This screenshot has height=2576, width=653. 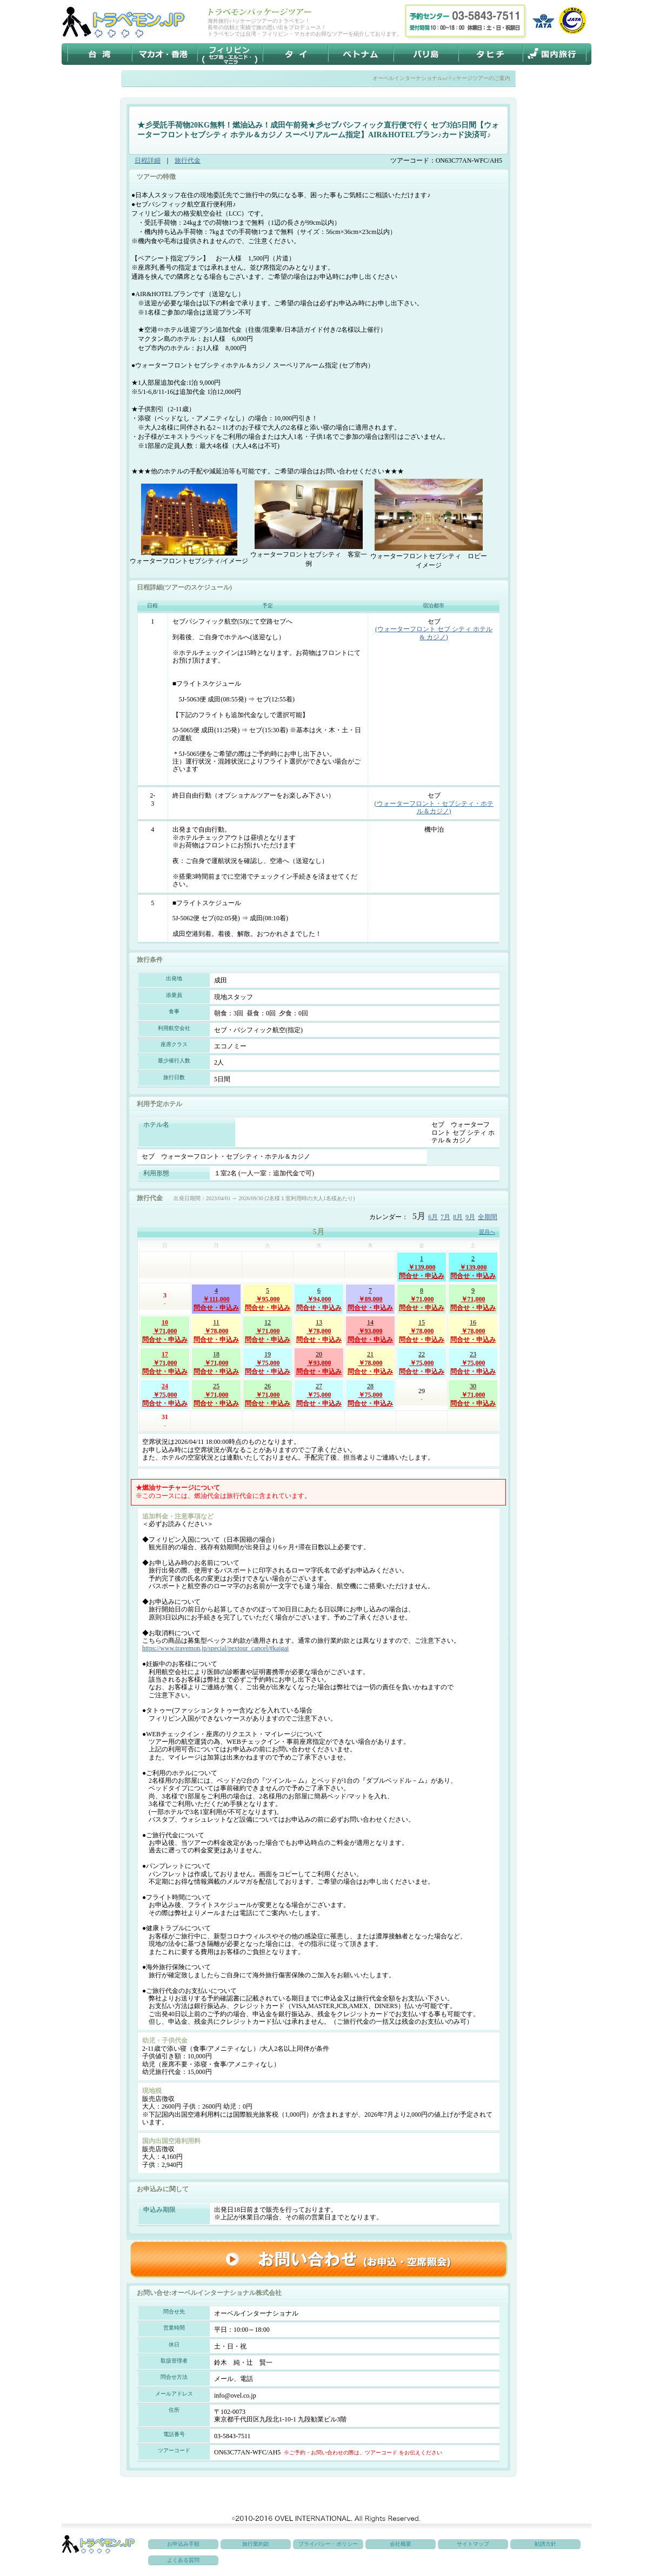 I want to click on 旅行業約款, so click(x=255, y=2544).